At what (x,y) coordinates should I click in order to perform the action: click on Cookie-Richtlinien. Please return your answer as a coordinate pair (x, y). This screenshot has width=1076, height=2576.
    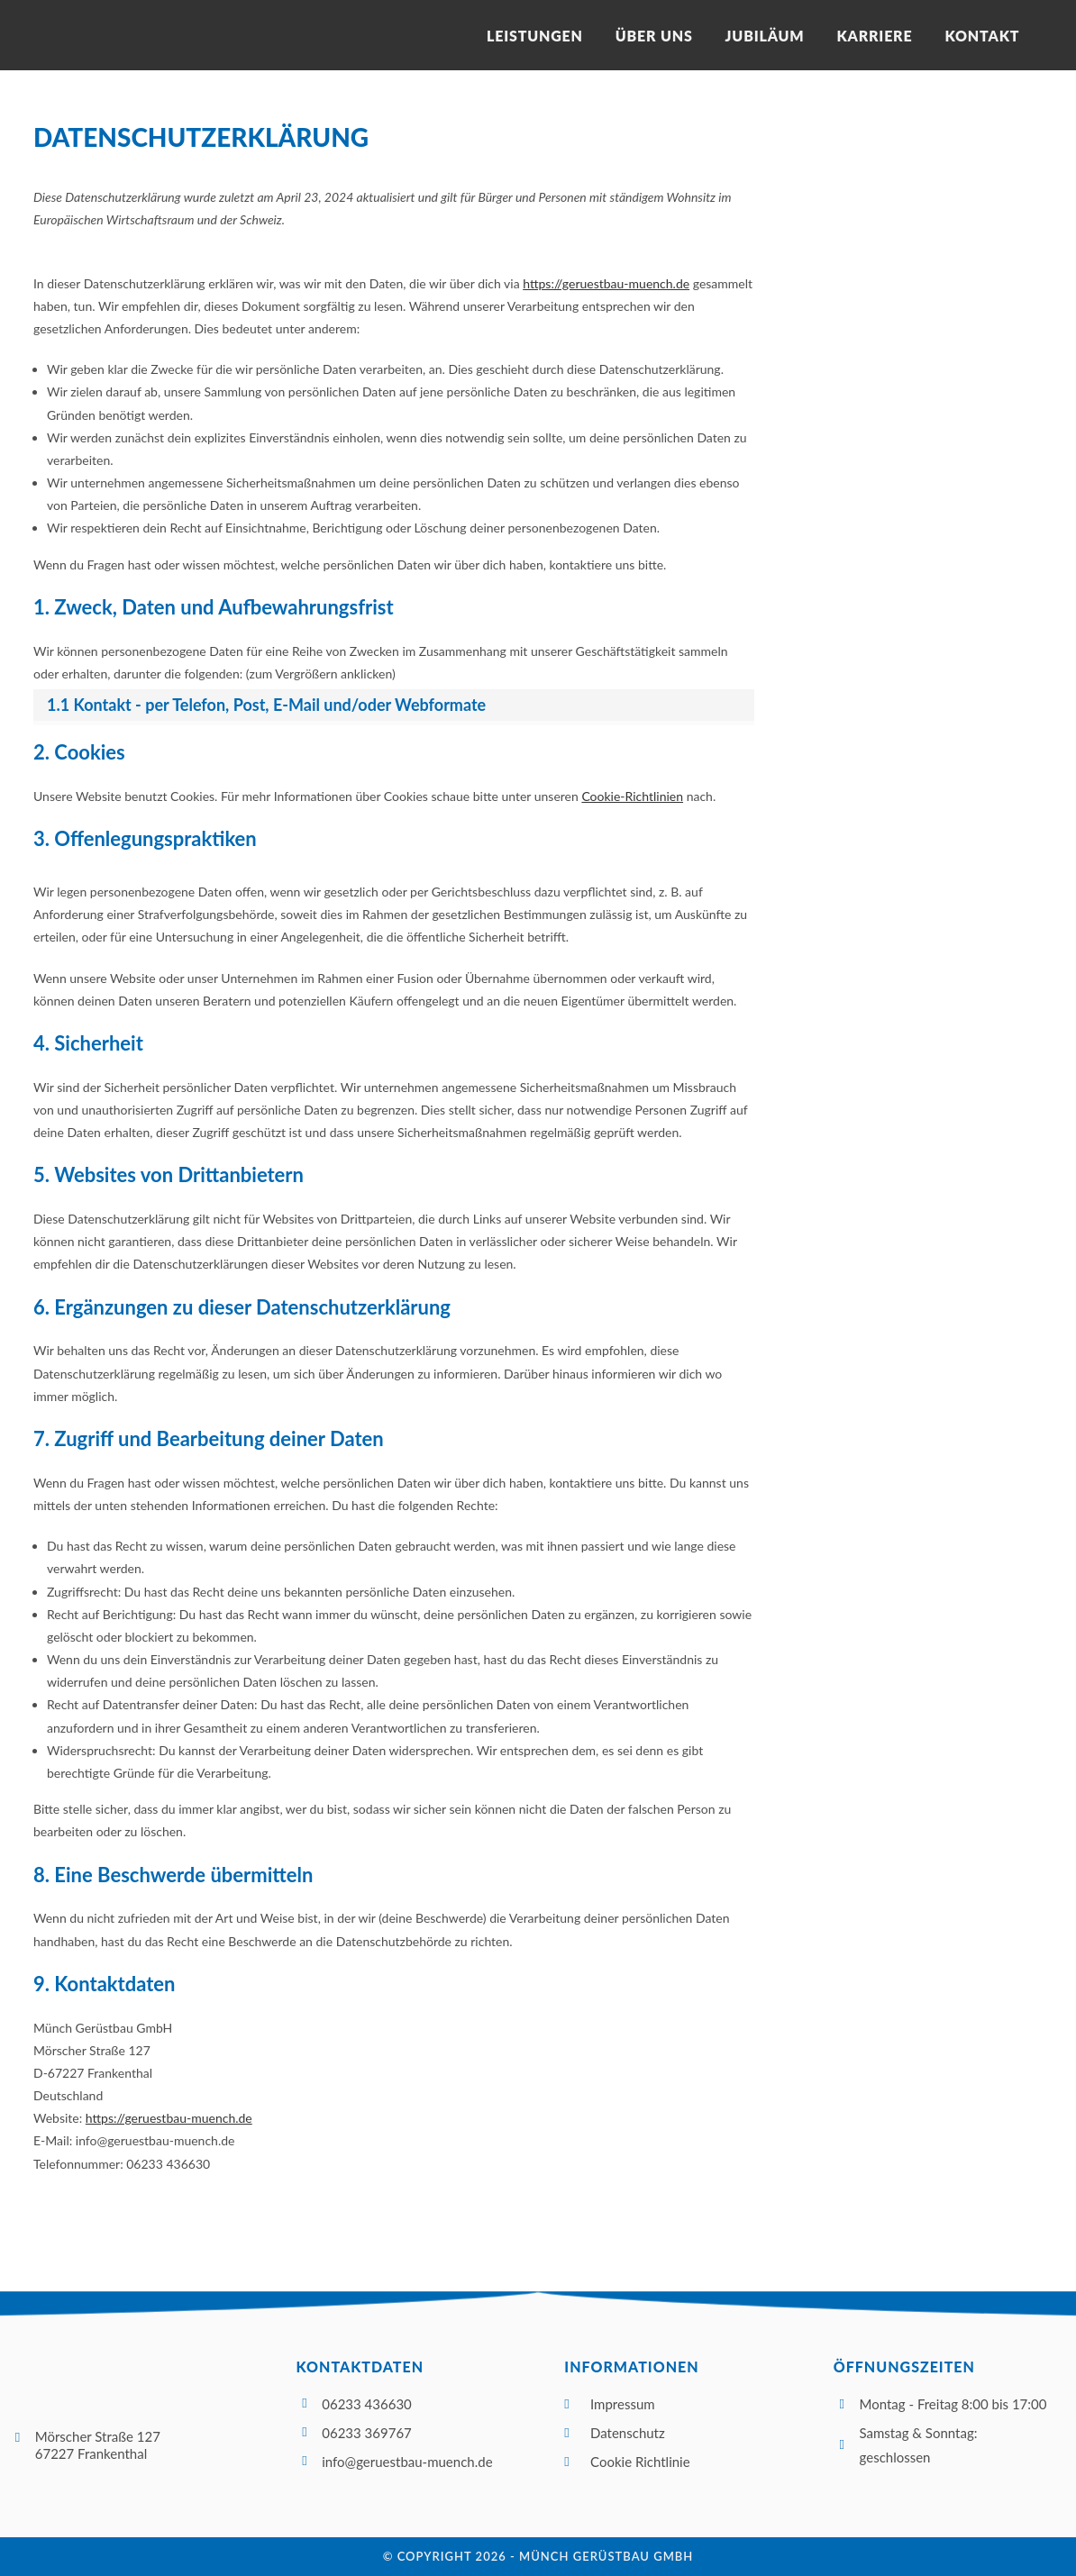
    Looking at the image, I should click on (632, 796).